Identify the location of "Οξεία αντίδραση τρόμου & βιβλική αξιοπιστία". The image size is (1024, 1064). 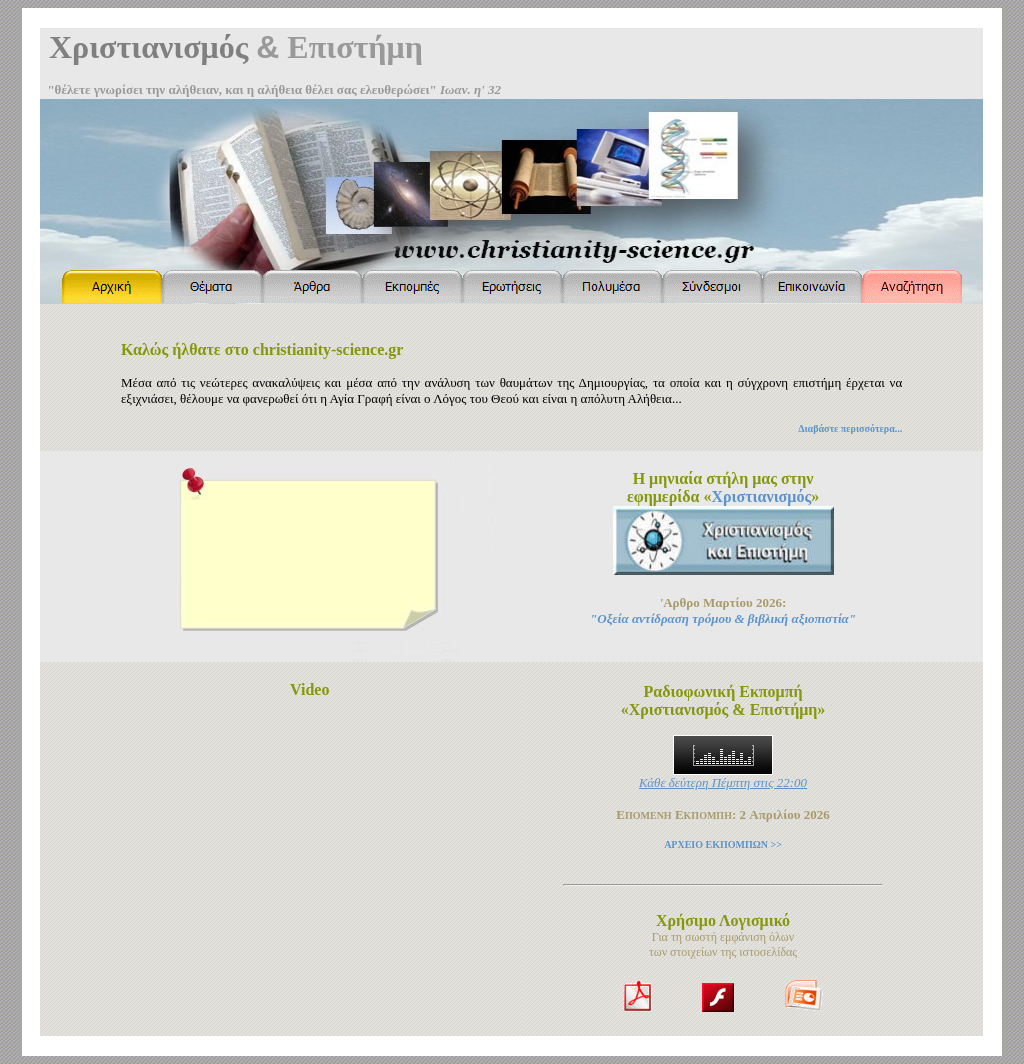
(723, 618).